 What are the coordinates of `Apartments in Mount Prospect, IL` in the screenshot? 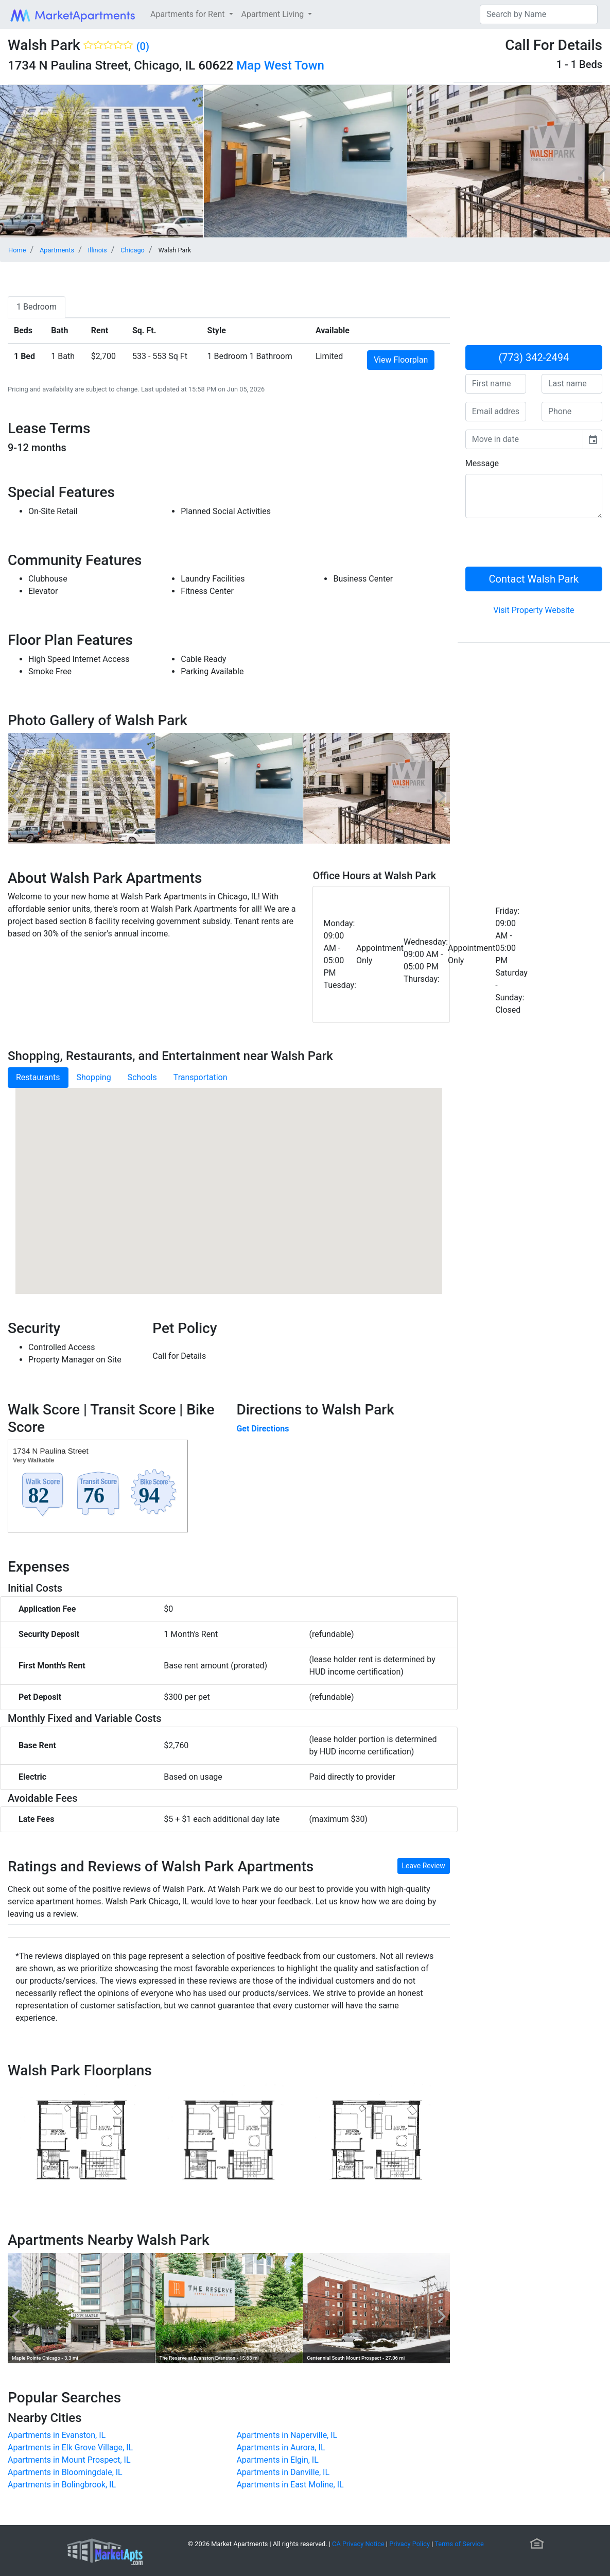 It's located at (69, 2460).